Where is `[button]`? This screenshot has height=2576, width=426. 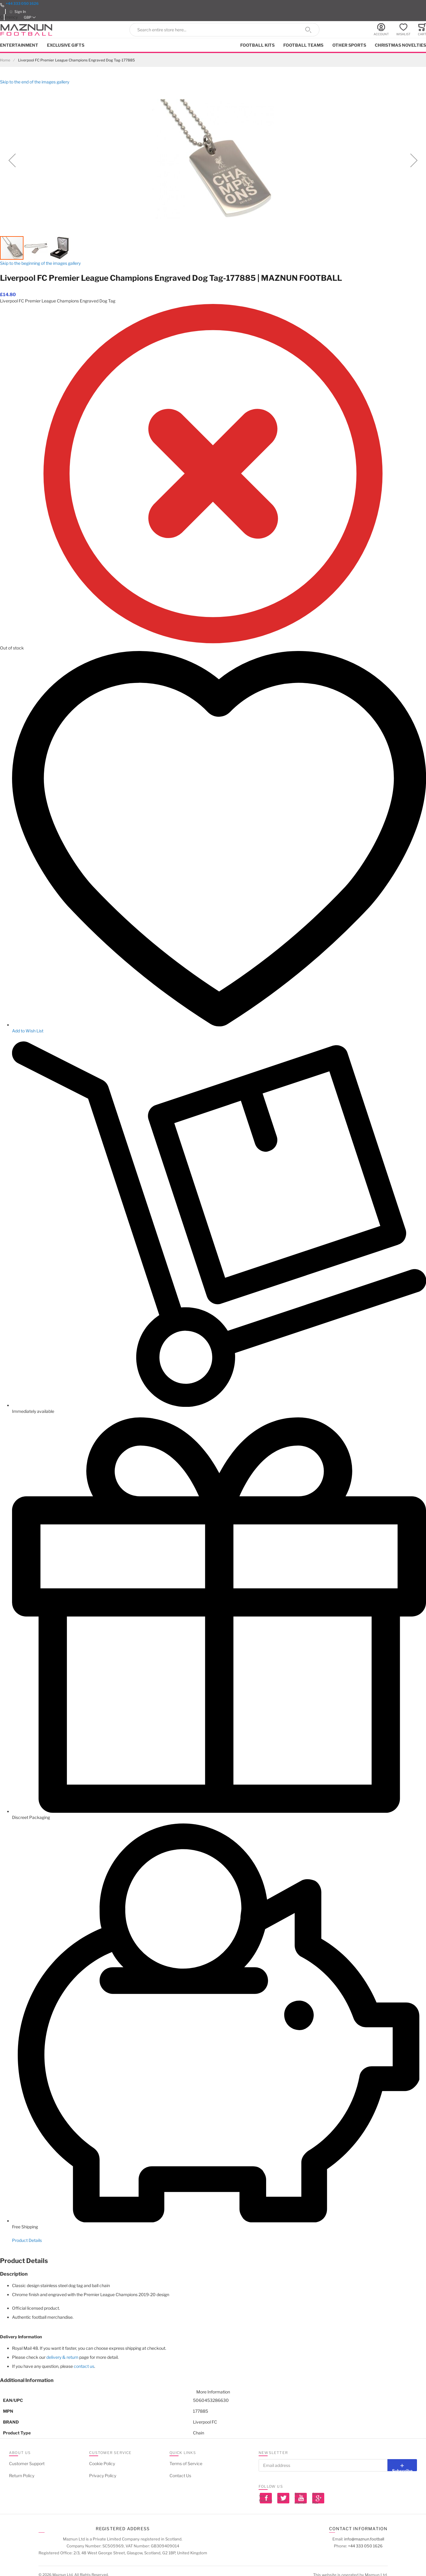 [button] is located at coordinates (30, 17).